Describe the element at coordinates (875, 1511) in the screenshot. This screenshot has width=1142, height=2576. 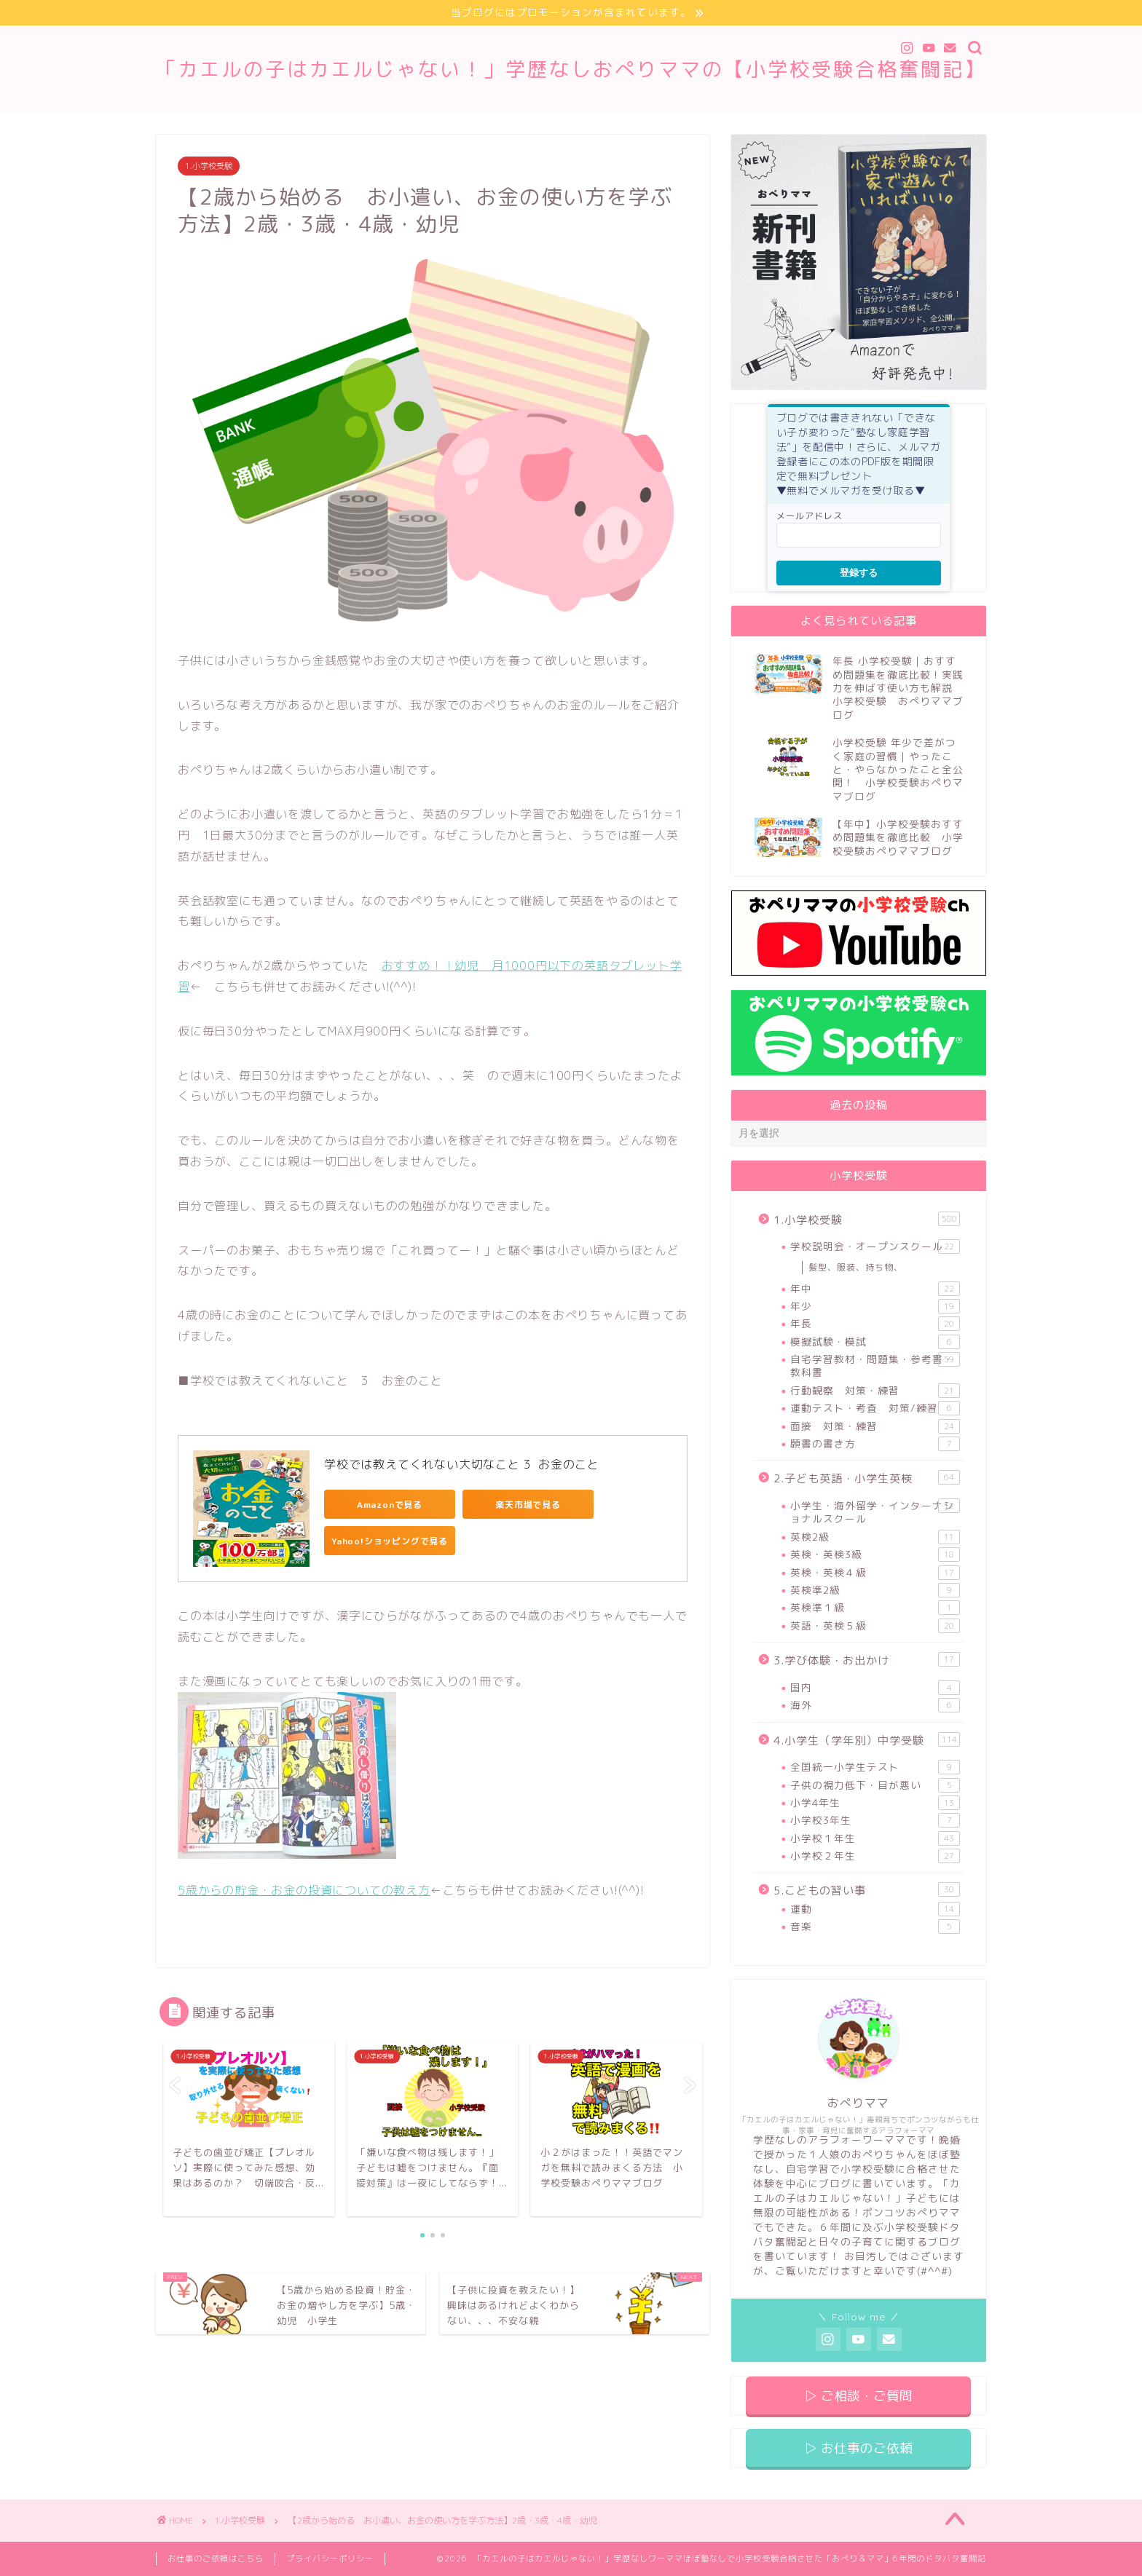
I see `小学生・海外留学・インターナショナルスクール` at that location.